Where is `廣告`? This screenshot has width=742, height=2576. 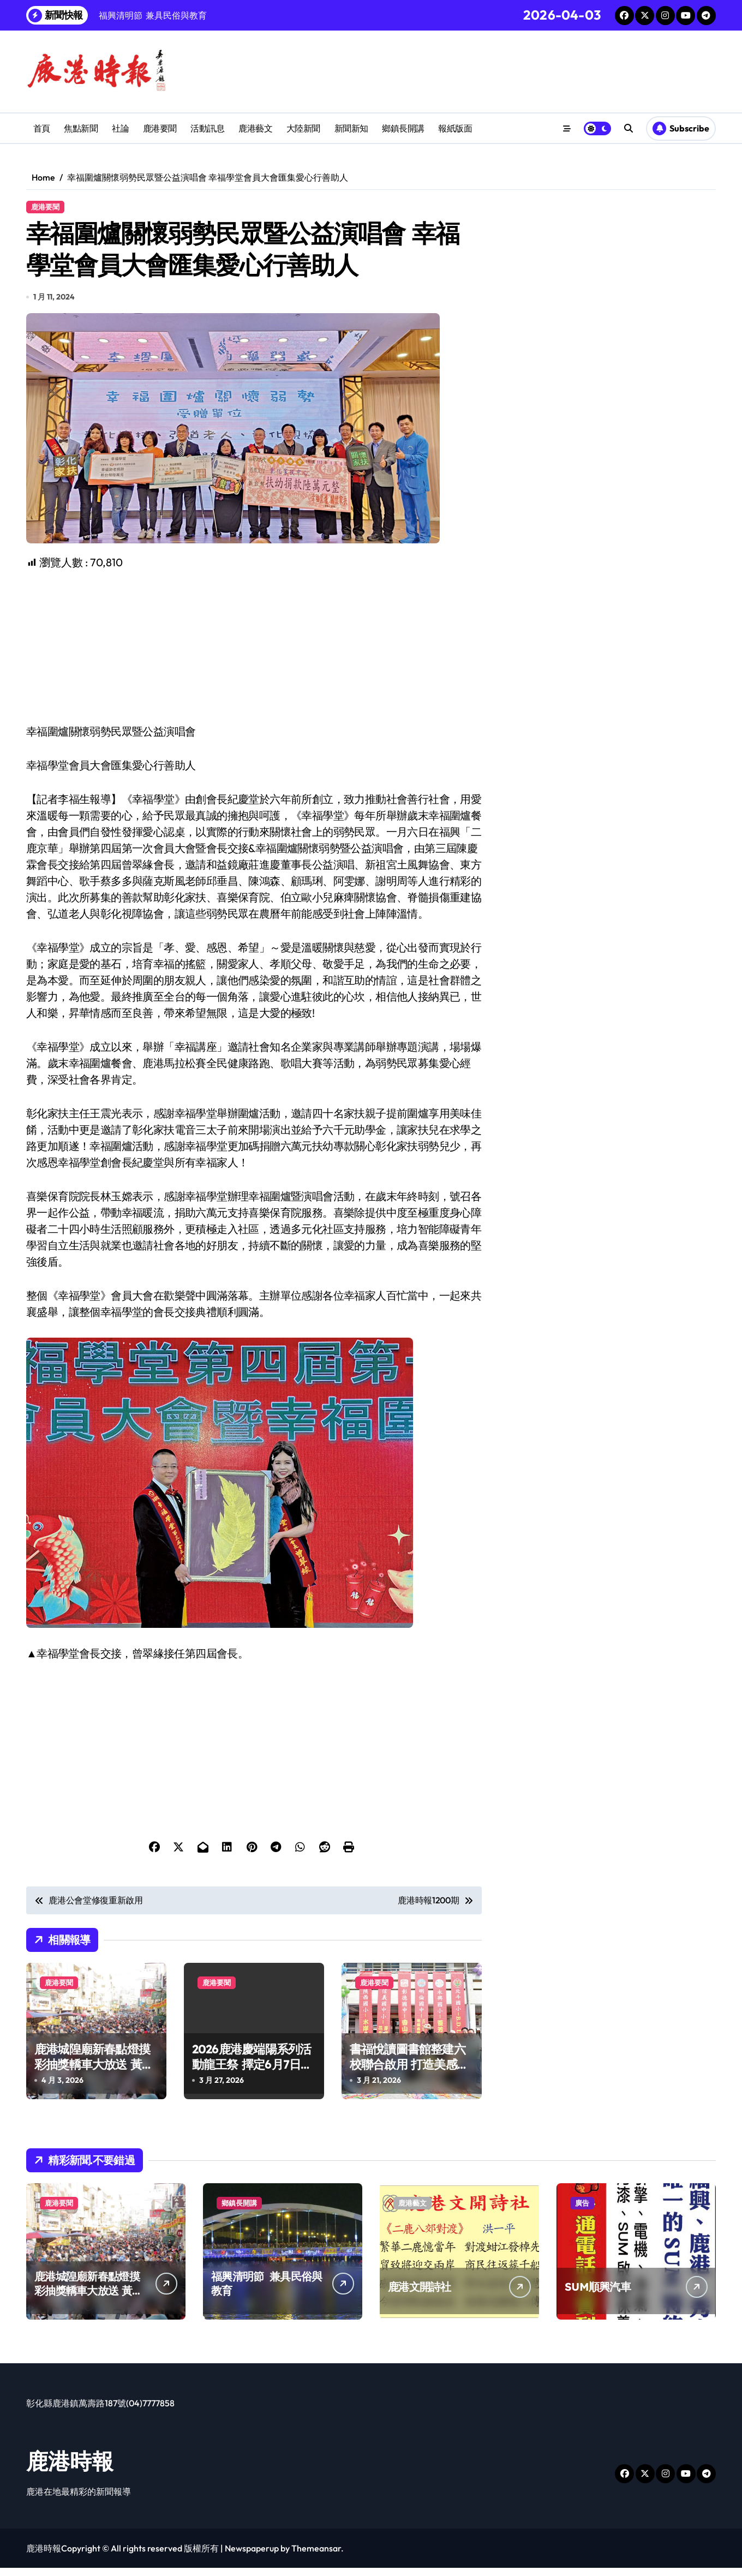 廣告 is located at coordinates (582, 2211).